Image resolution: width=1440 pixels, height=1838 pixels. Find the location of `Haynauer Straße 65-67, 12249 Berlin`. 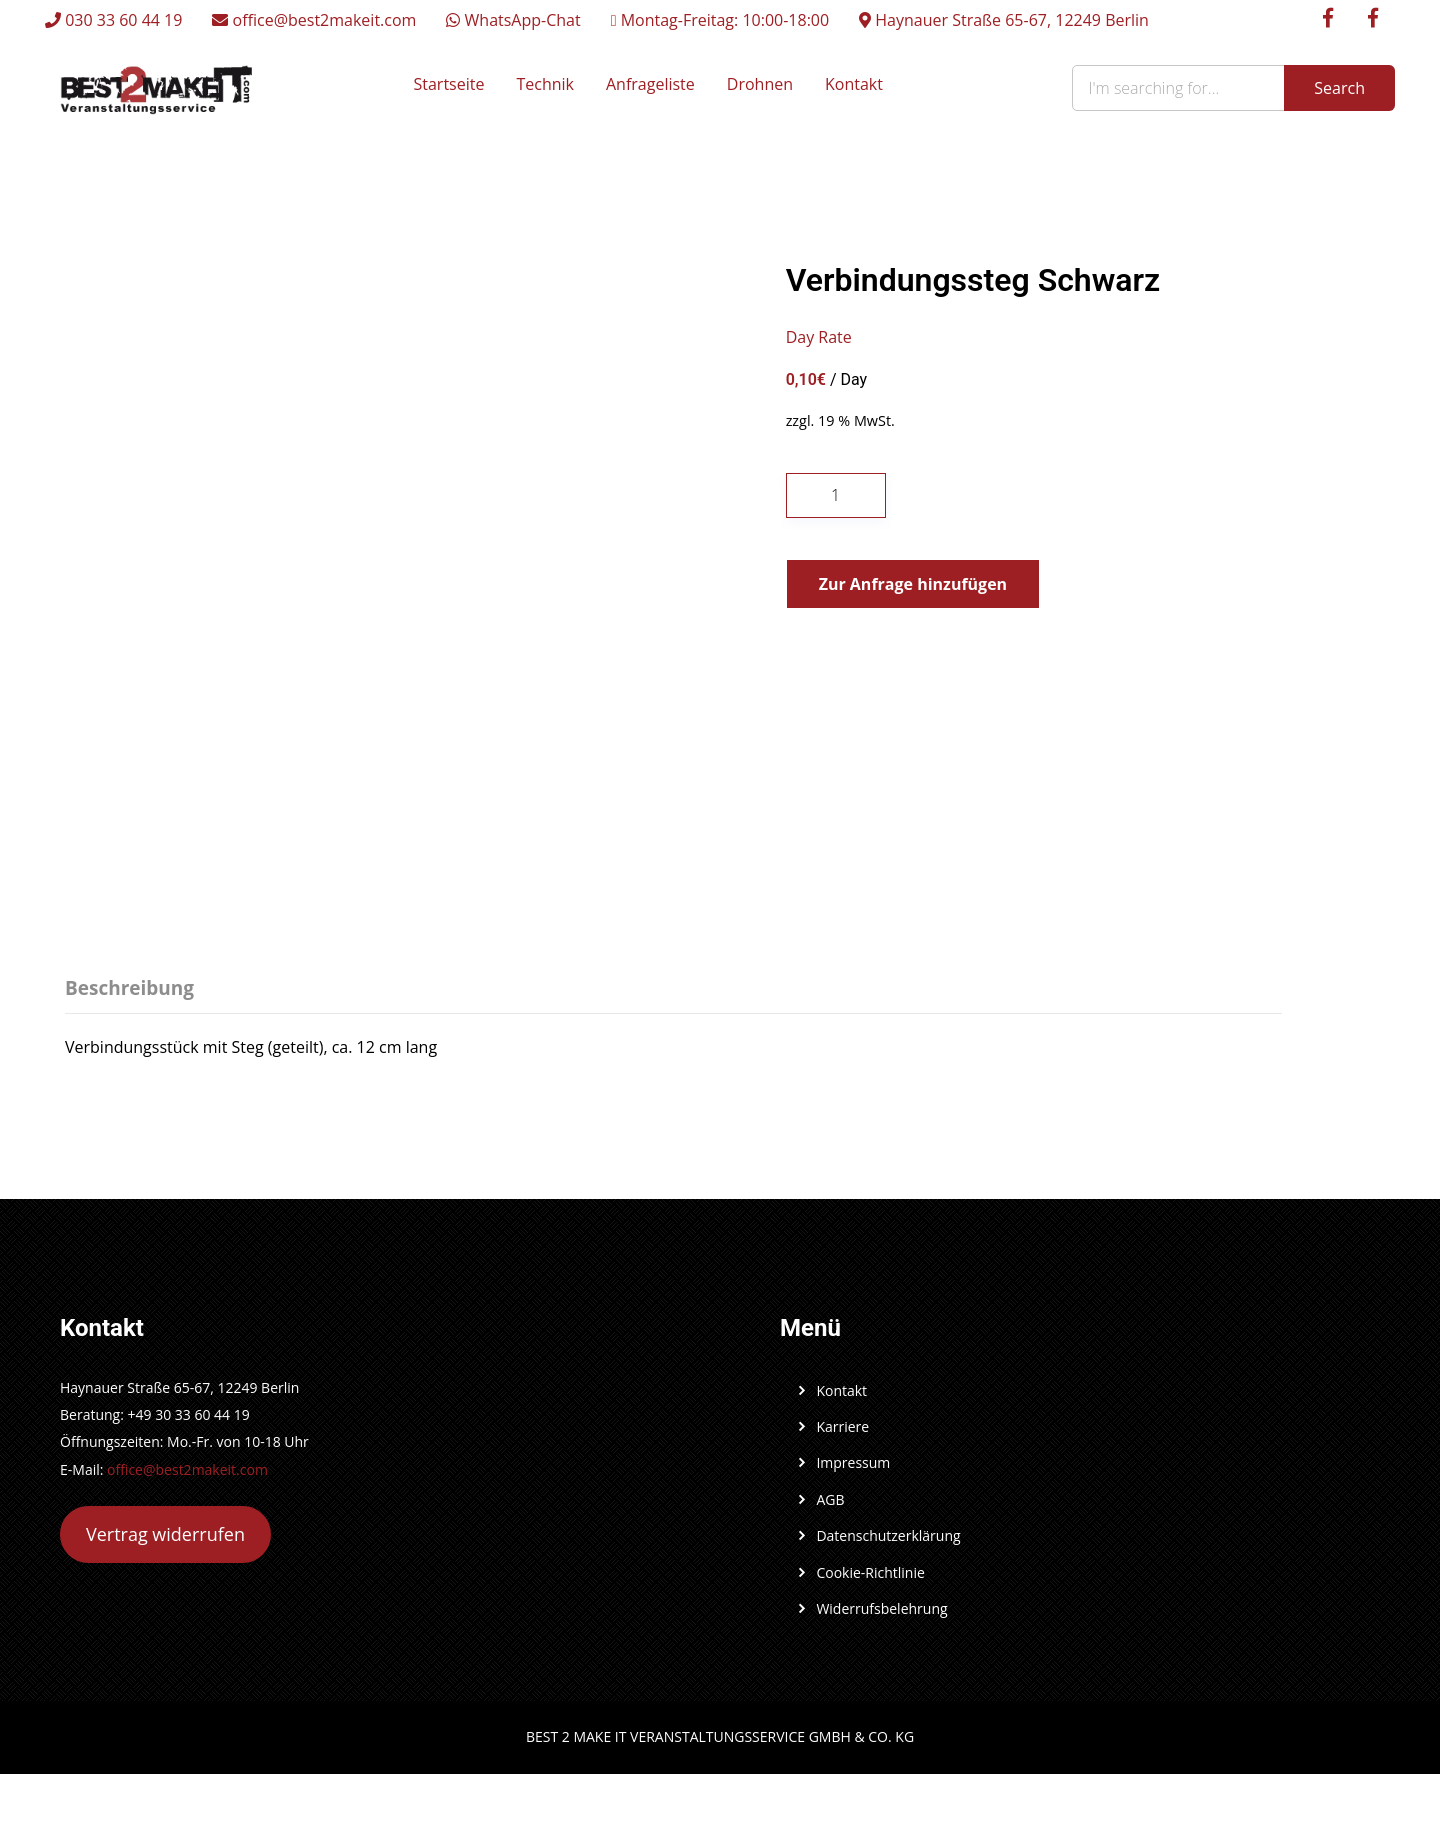

Haynauer Straße 65-67, 12249 Berlin is located at coordinates (1004, 20).